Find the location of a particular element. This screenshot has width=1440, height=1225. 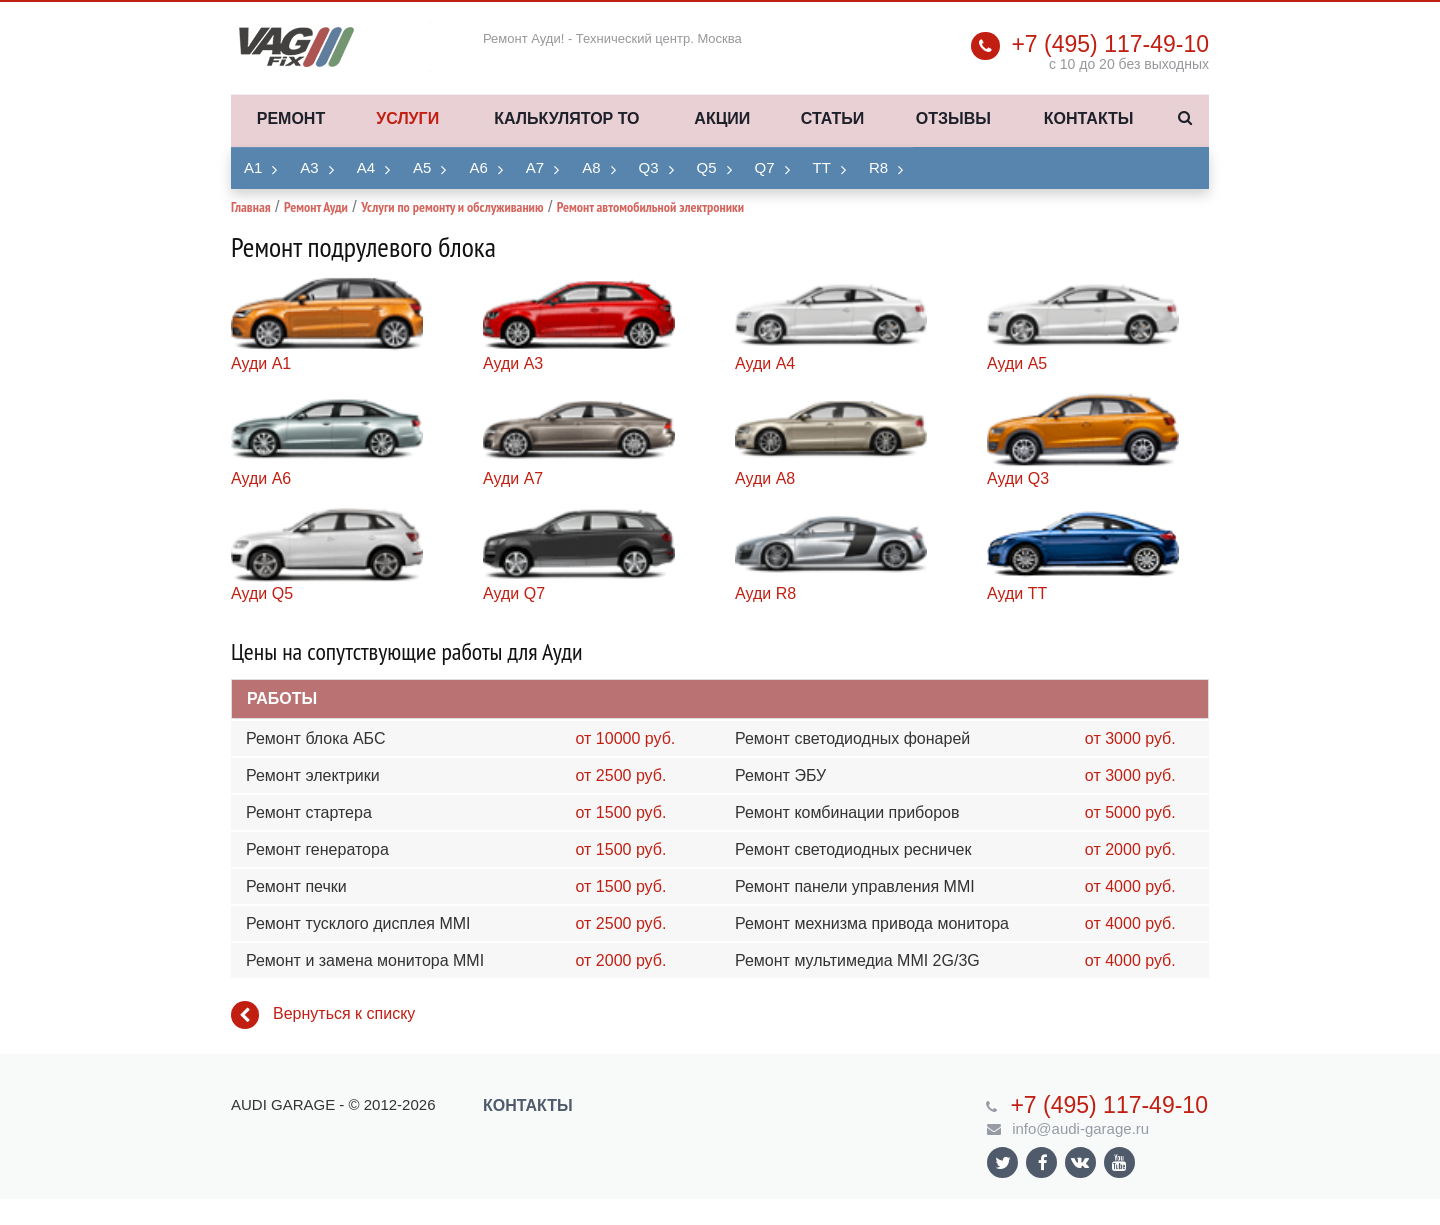

TT is located at coordinates (822, 167).